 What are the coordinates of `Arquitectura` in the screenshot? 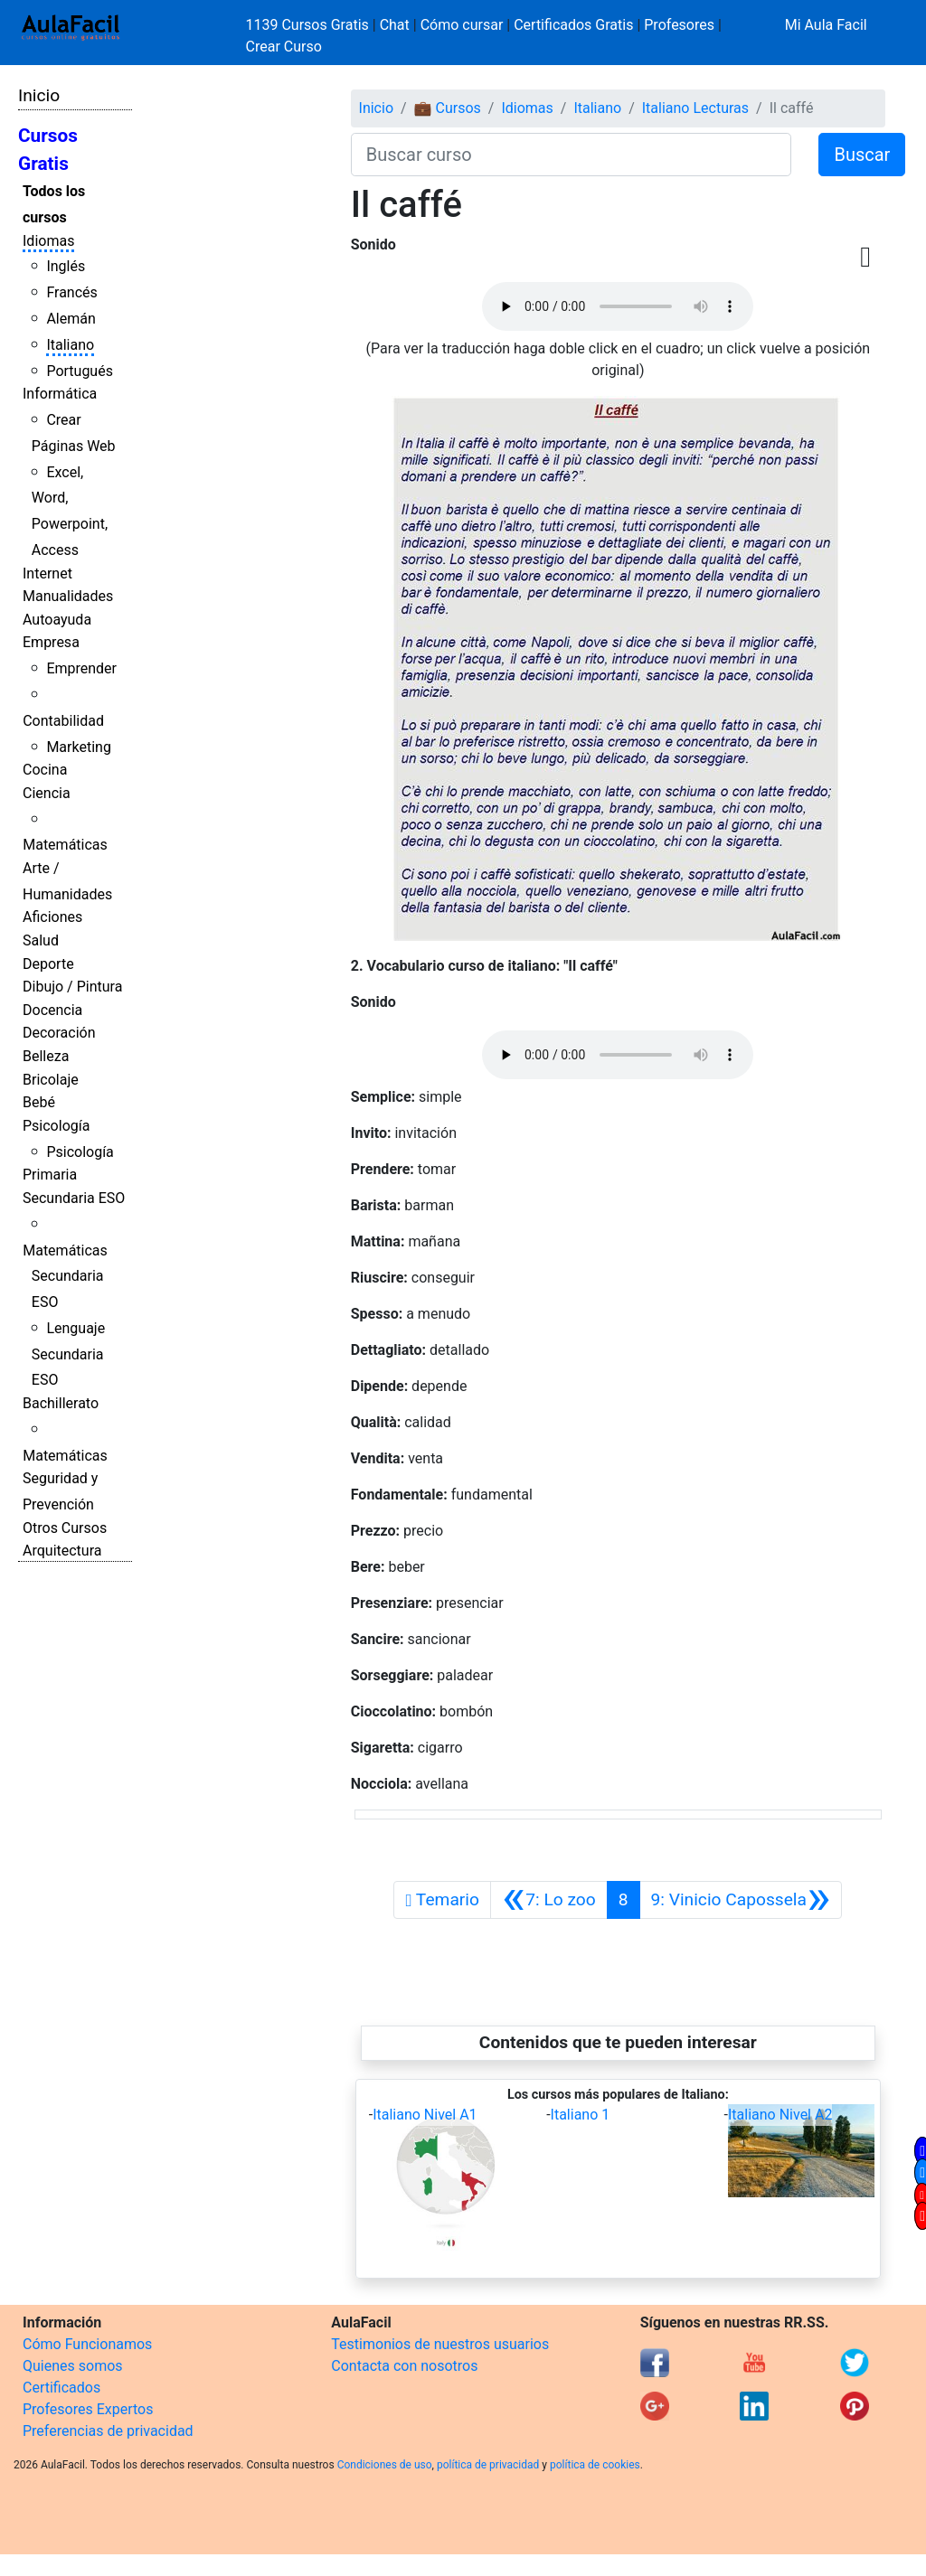 It's located at (62, 1550).